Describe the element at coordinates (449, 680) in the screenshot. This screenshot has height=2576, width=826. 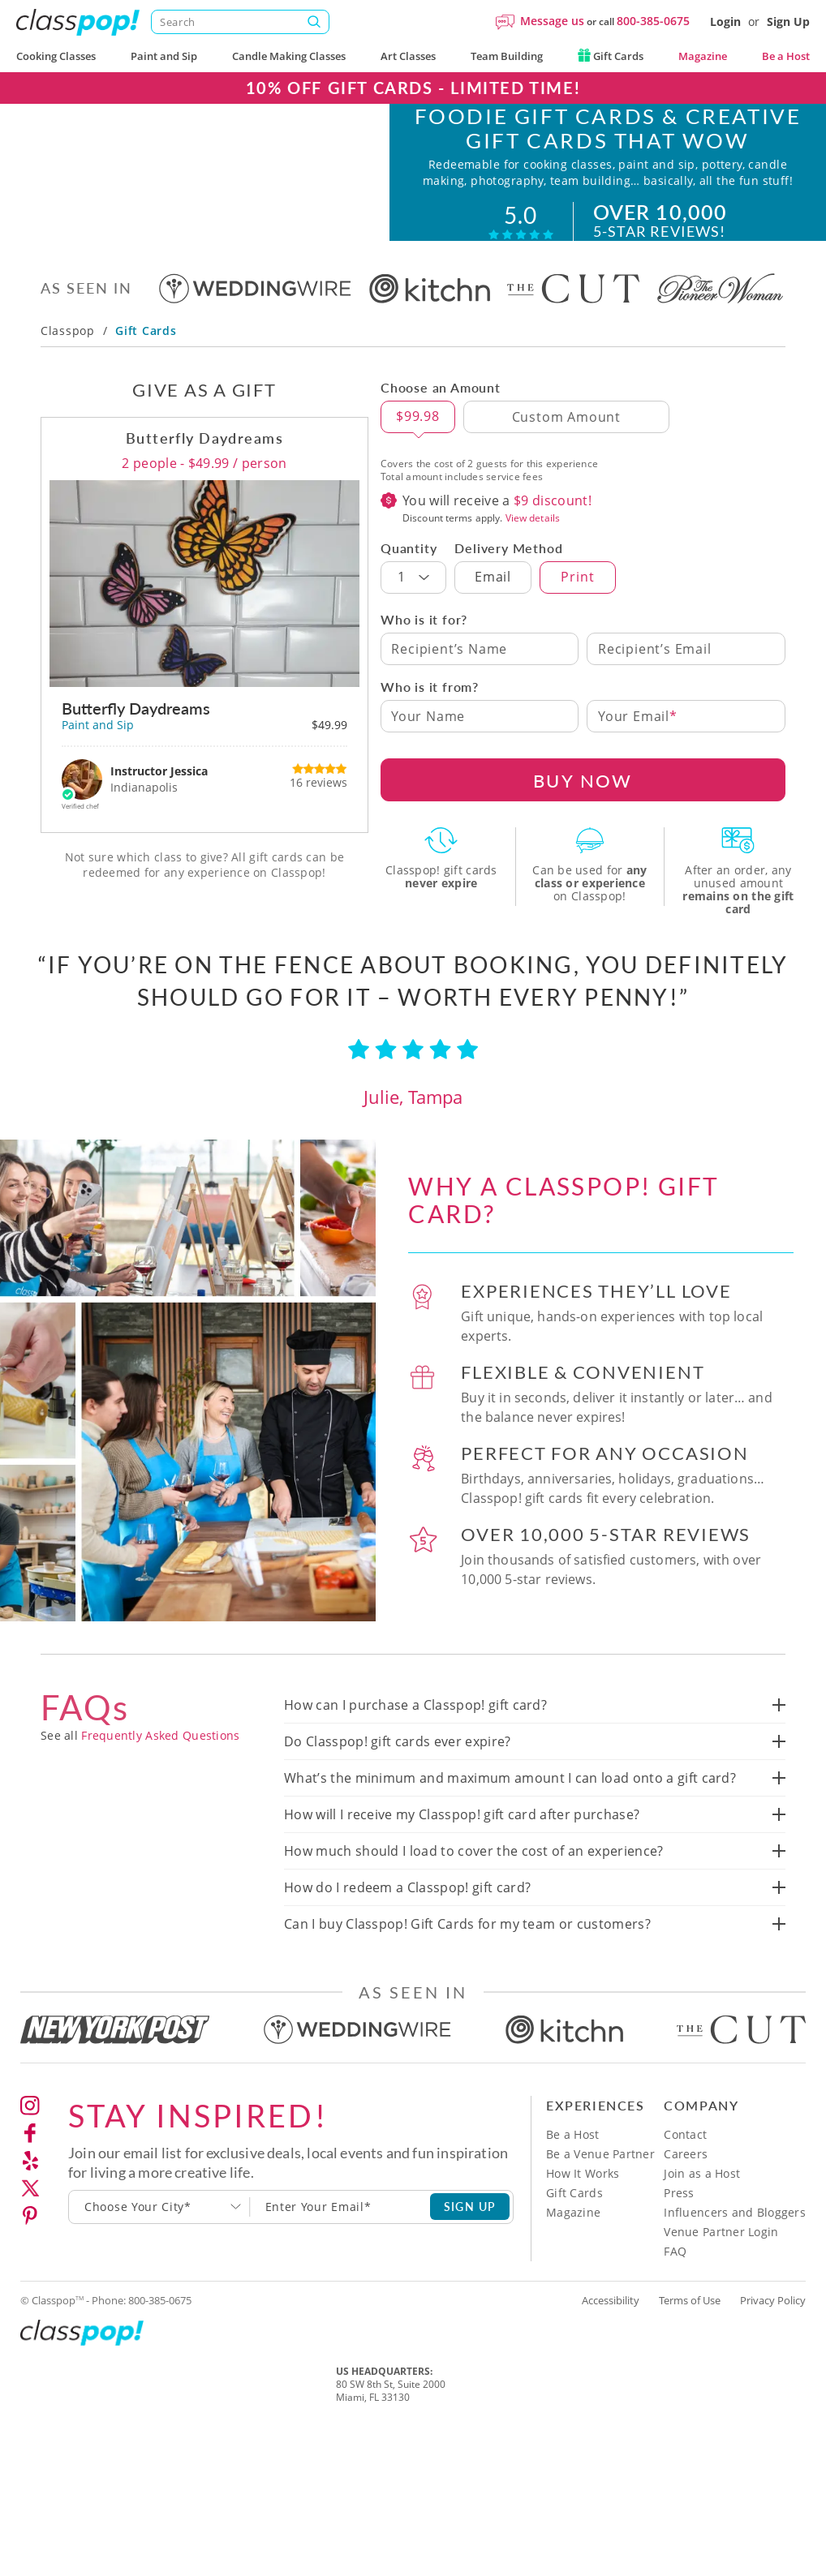
I see `Recipient’s Name` at that location.